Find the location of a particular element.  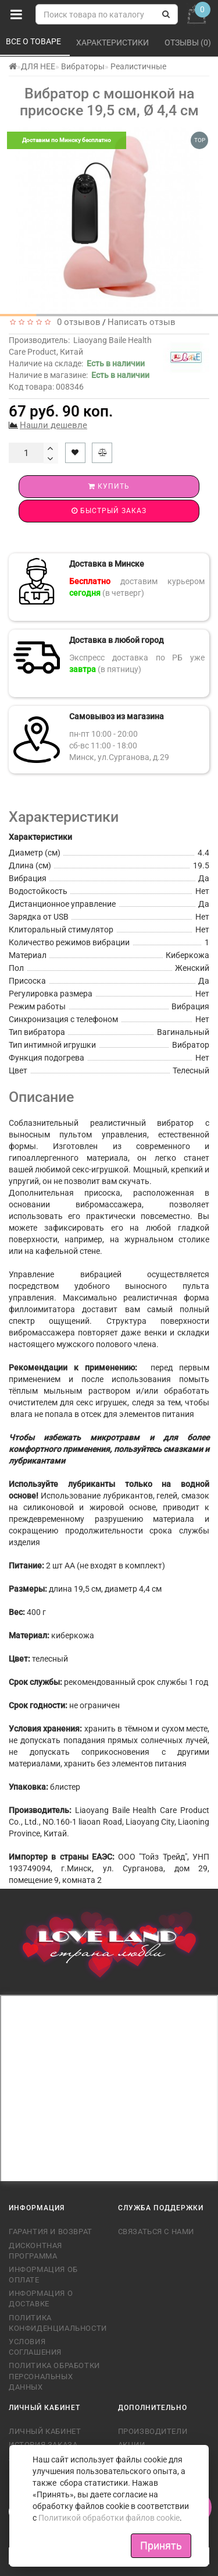

Политикой обработки файлов cookie is located at coordinates (109, 2517).